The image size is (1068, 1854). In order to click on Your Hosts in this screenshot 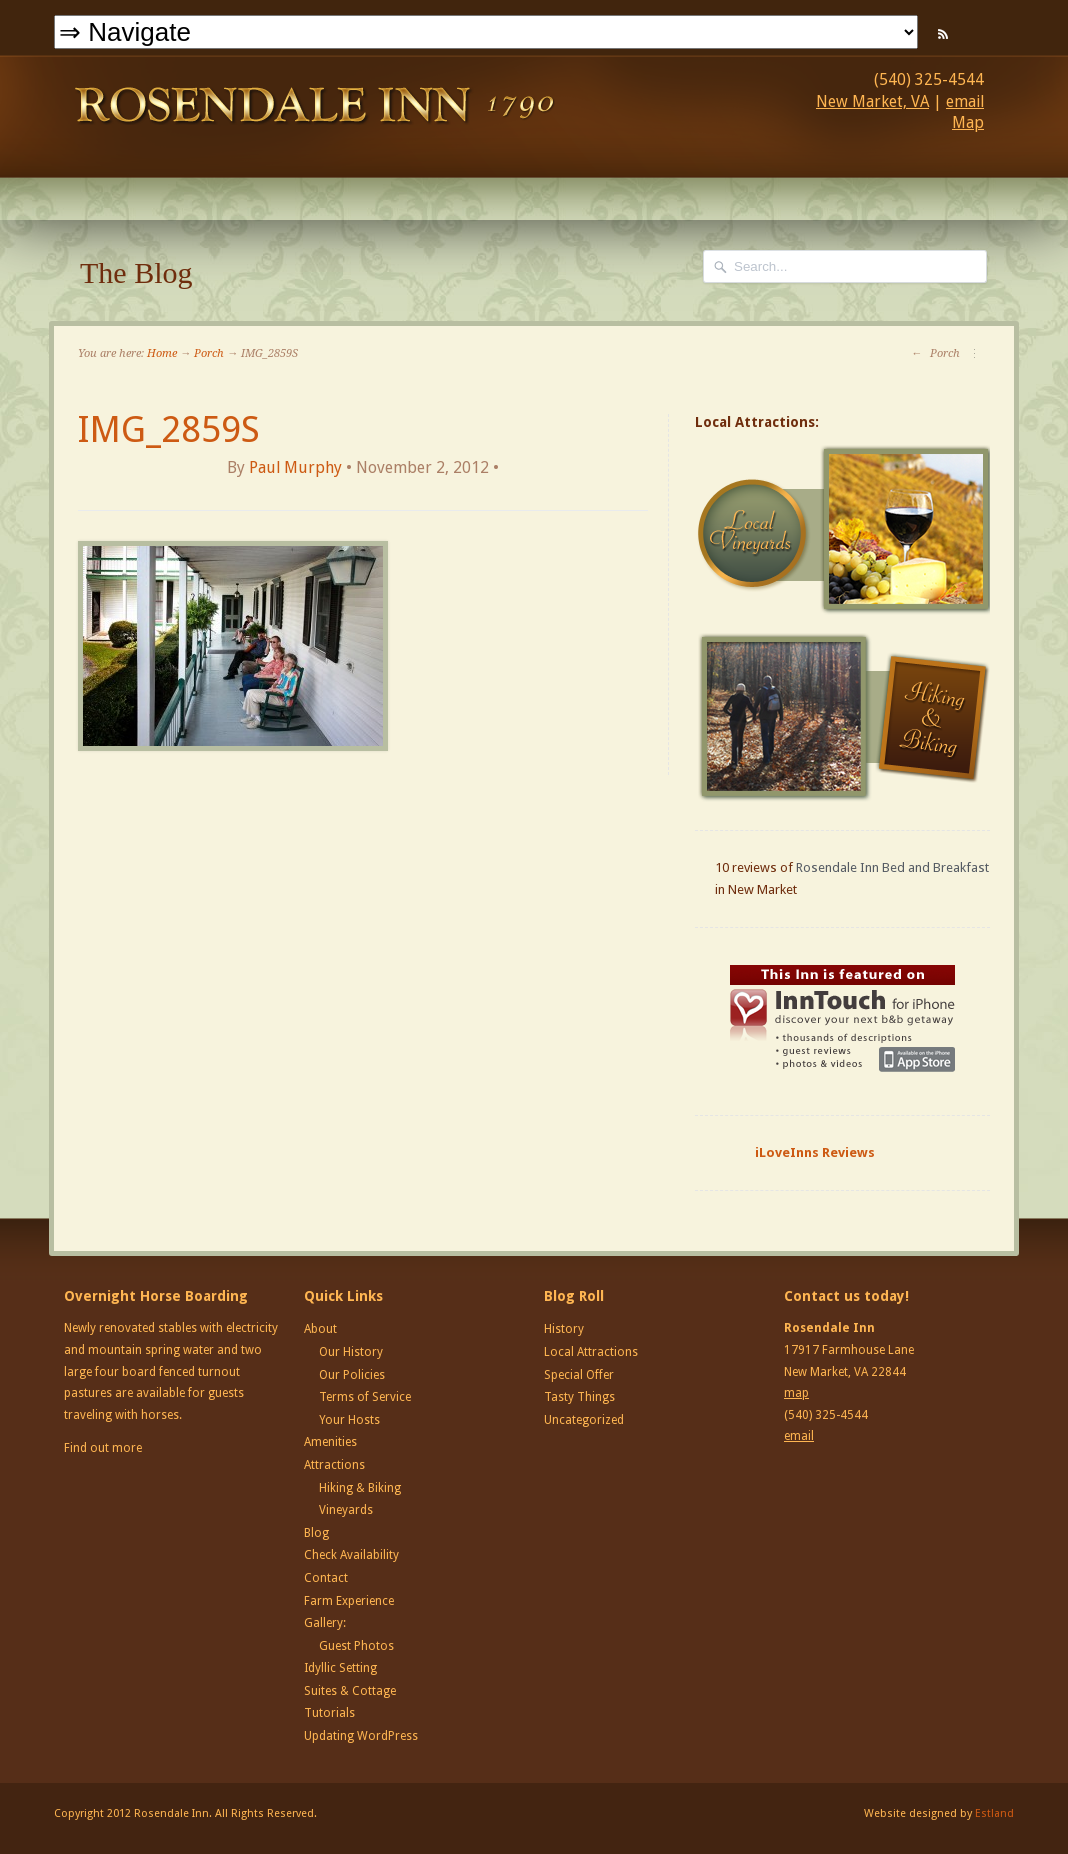, I will do `click(349, 1420)`.